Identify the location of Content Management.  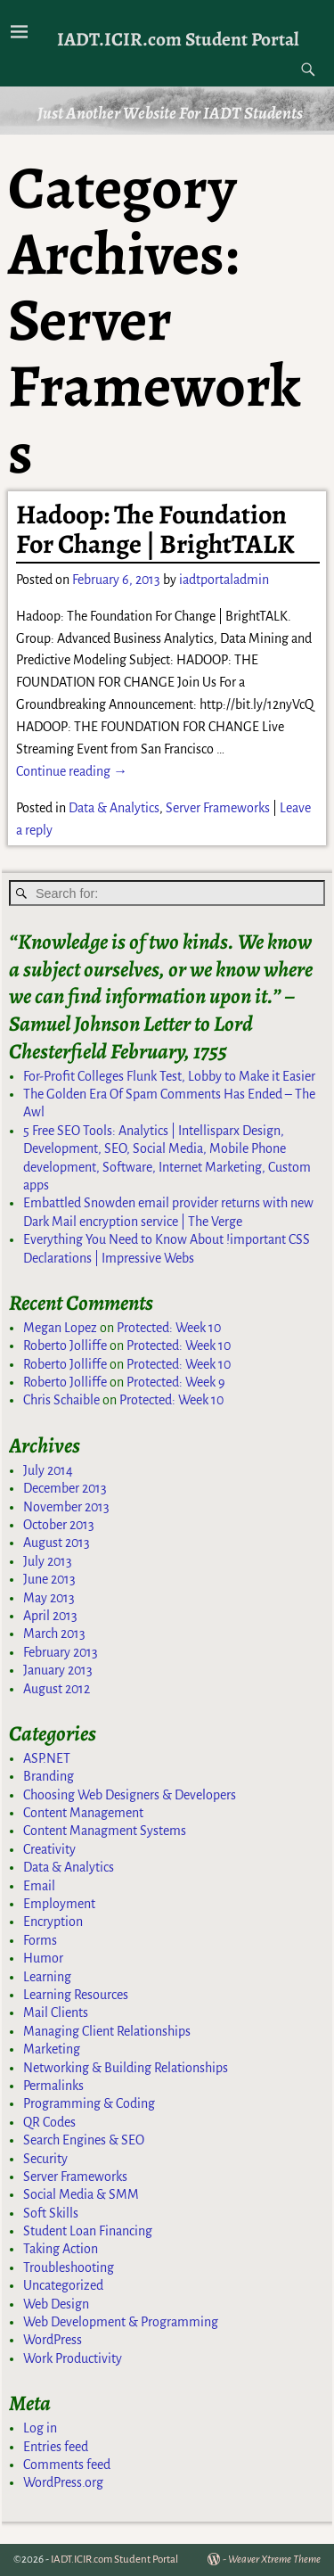
(83, 1813).